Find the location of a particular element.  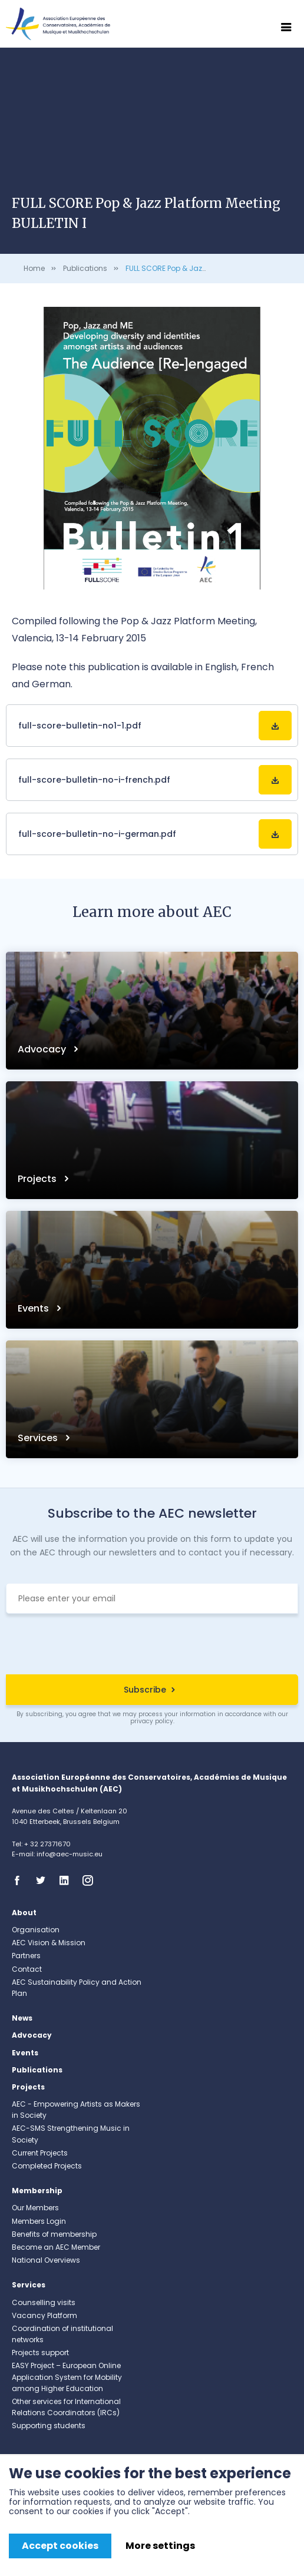

Vacancy Platform is located at coordinates (44, 2315).